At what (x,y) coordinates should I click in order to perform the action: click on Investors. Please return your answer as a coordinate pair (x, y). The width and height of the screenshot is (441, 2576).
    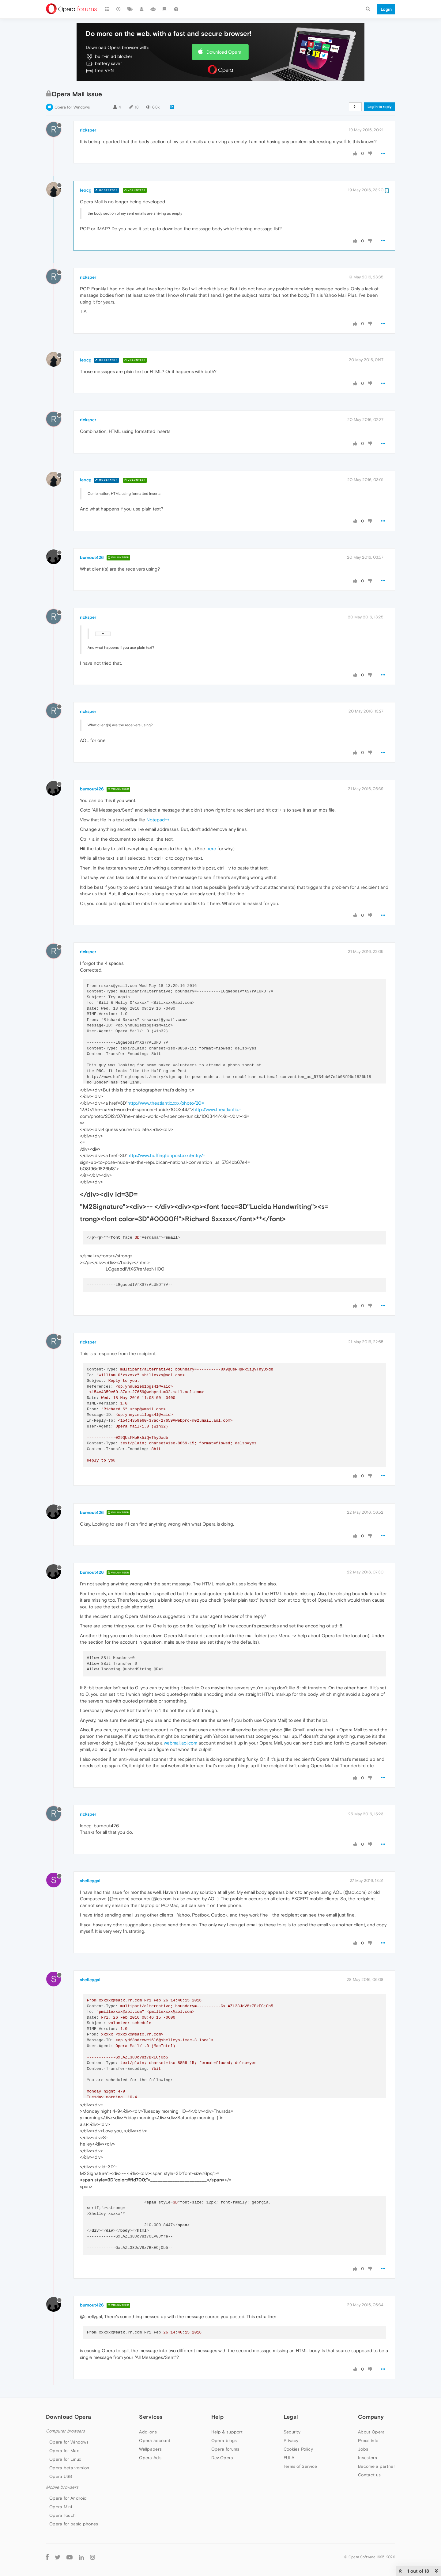
    Looking at the image, I should click on (367, 2457).